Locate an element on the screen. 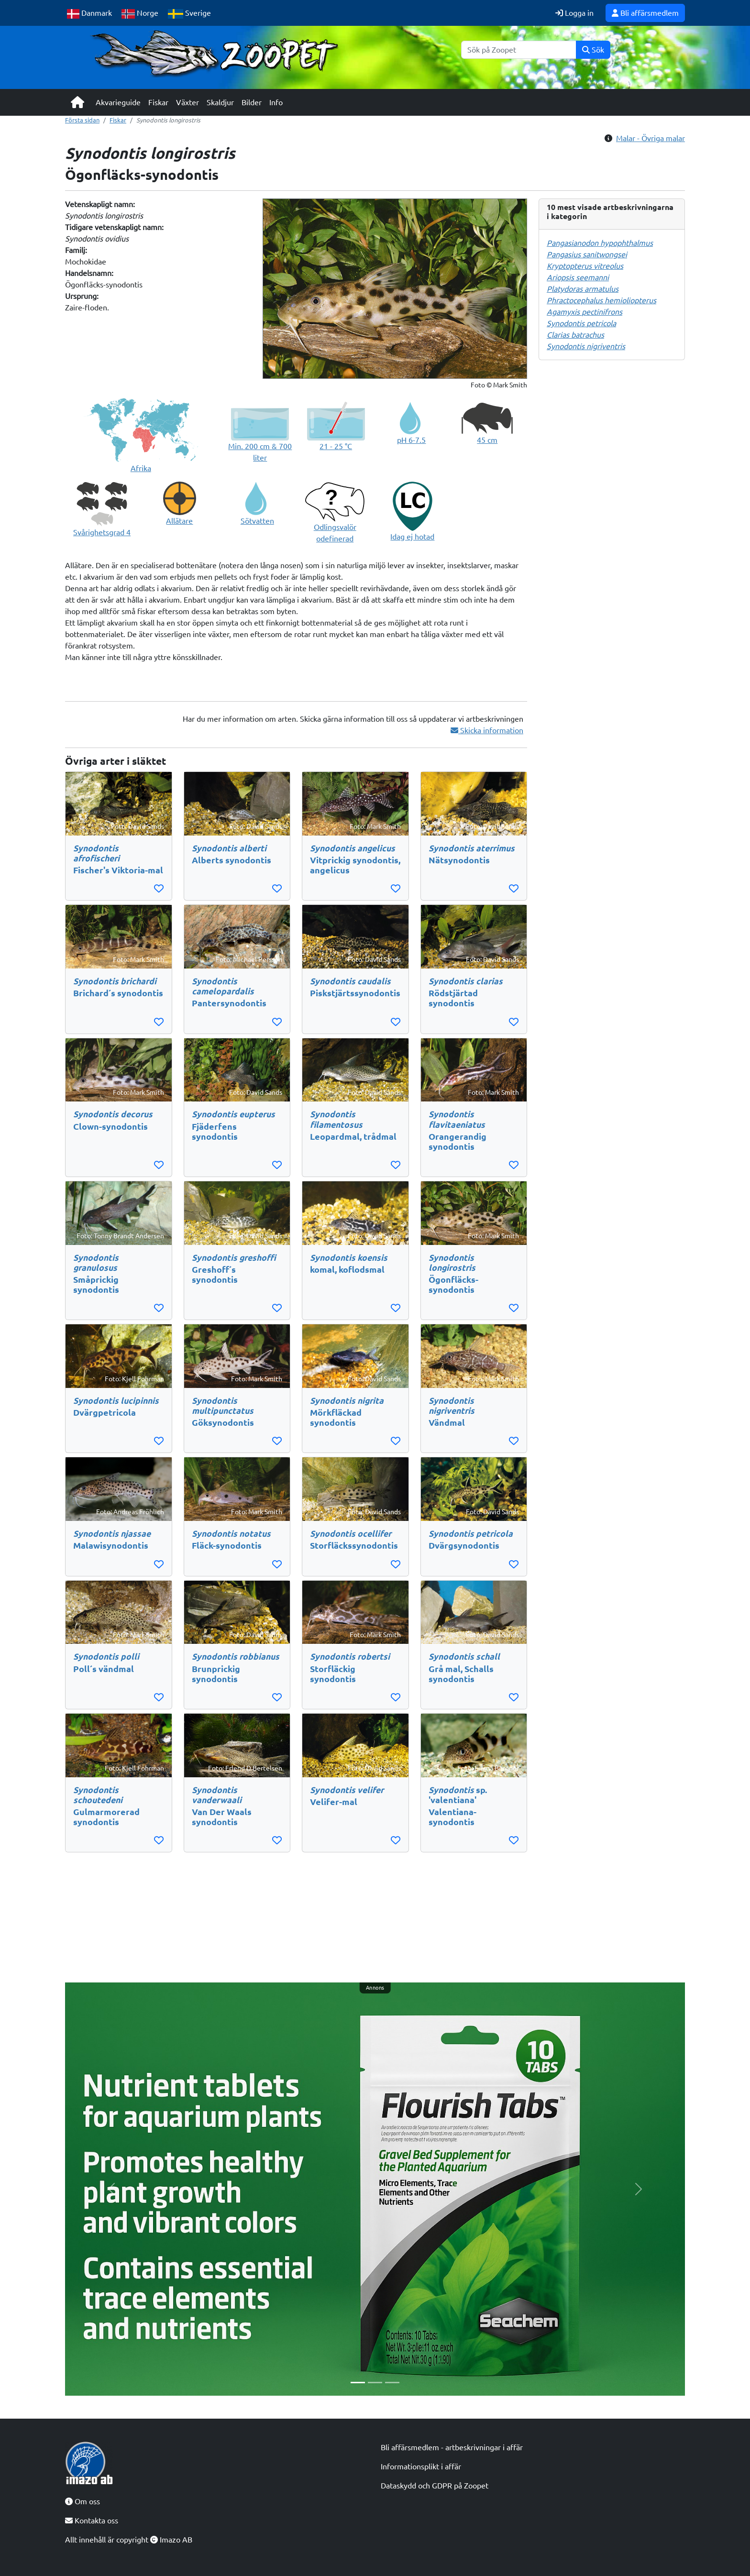 Image resolution: width=750 pixels, height=2576 pixels. Skicka information is located at coordinates (487, 730).